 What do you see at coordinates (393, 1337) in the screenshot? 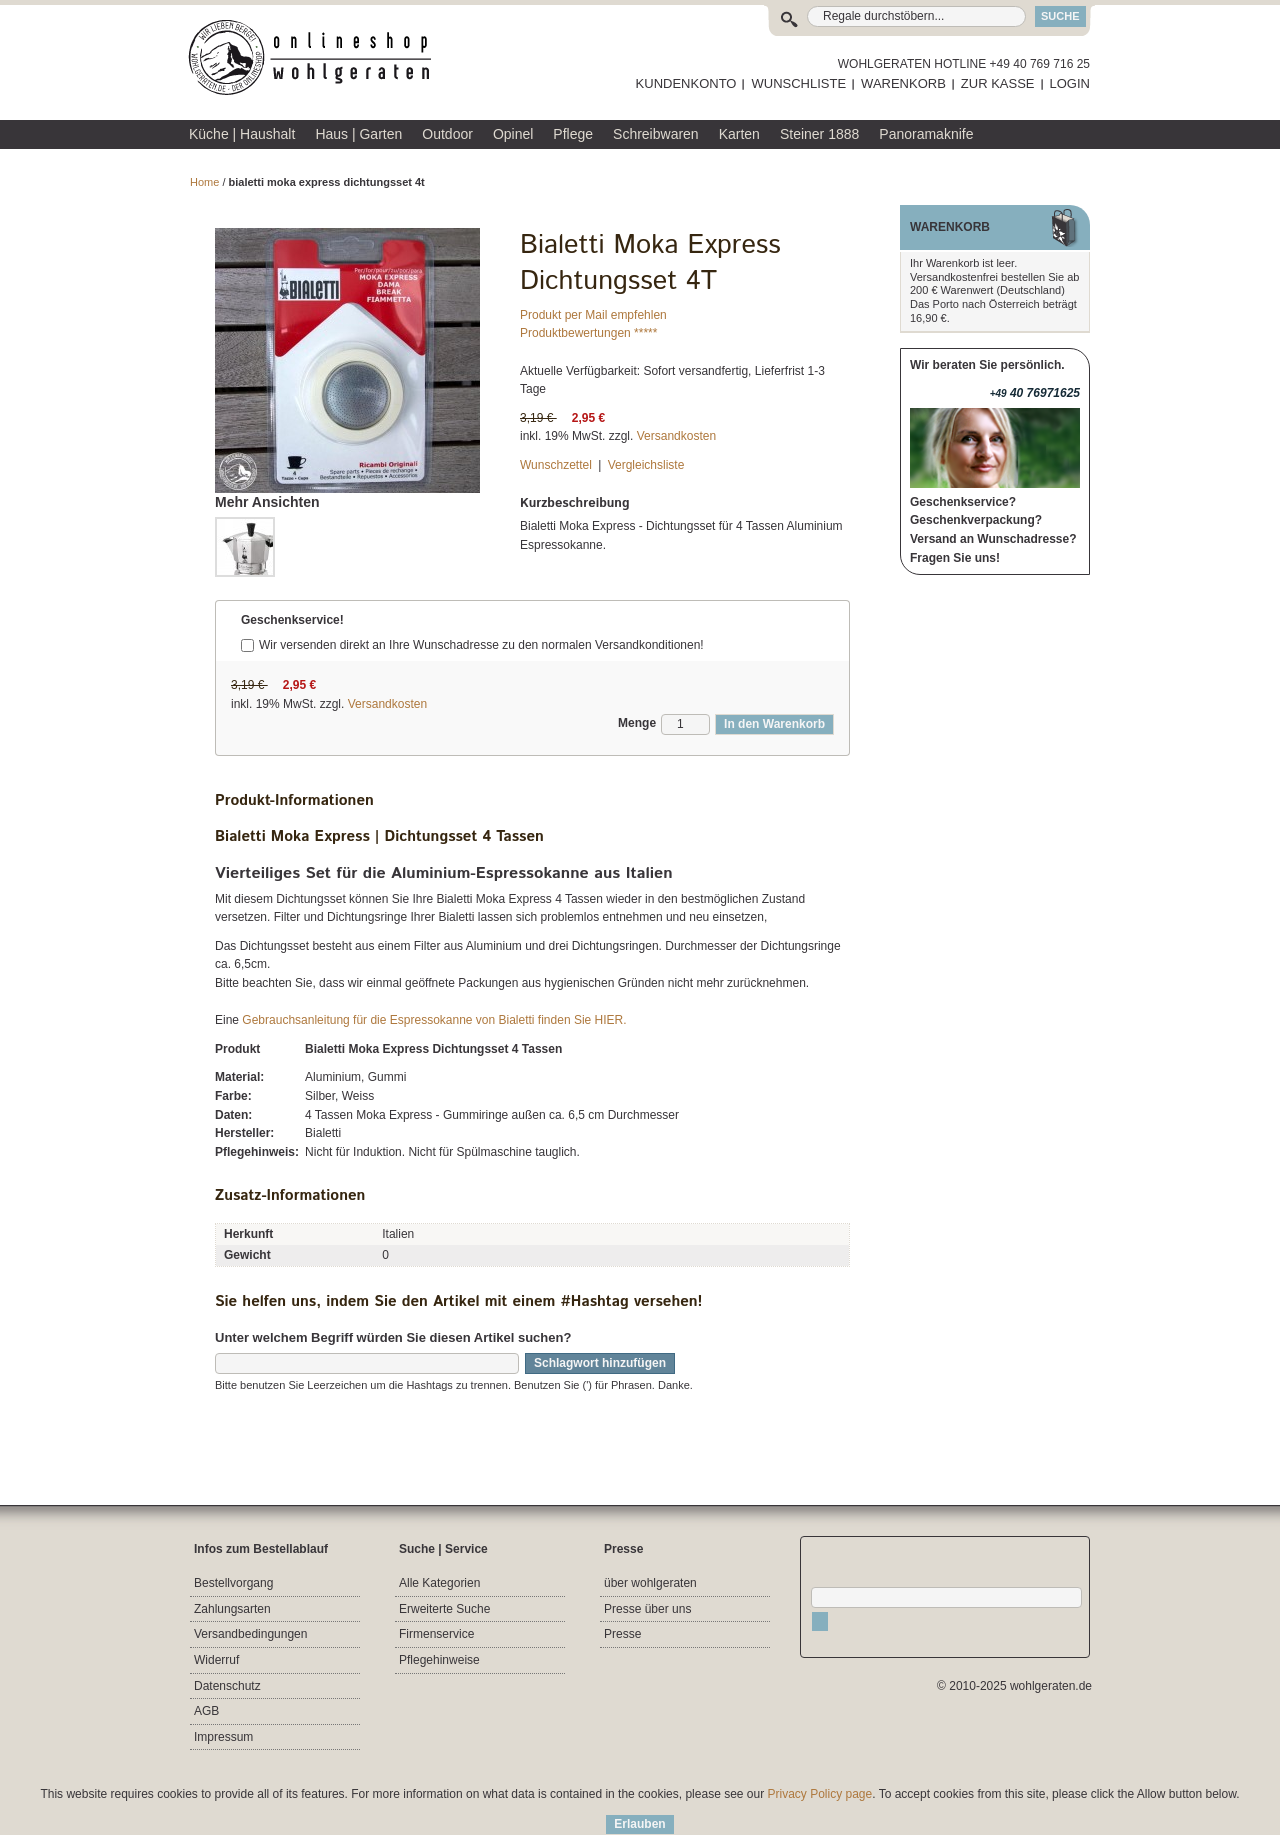
I see `Unter welchem Begriff würden Sie diesen Artikel suchen?` at bounding box center [393, 1337].